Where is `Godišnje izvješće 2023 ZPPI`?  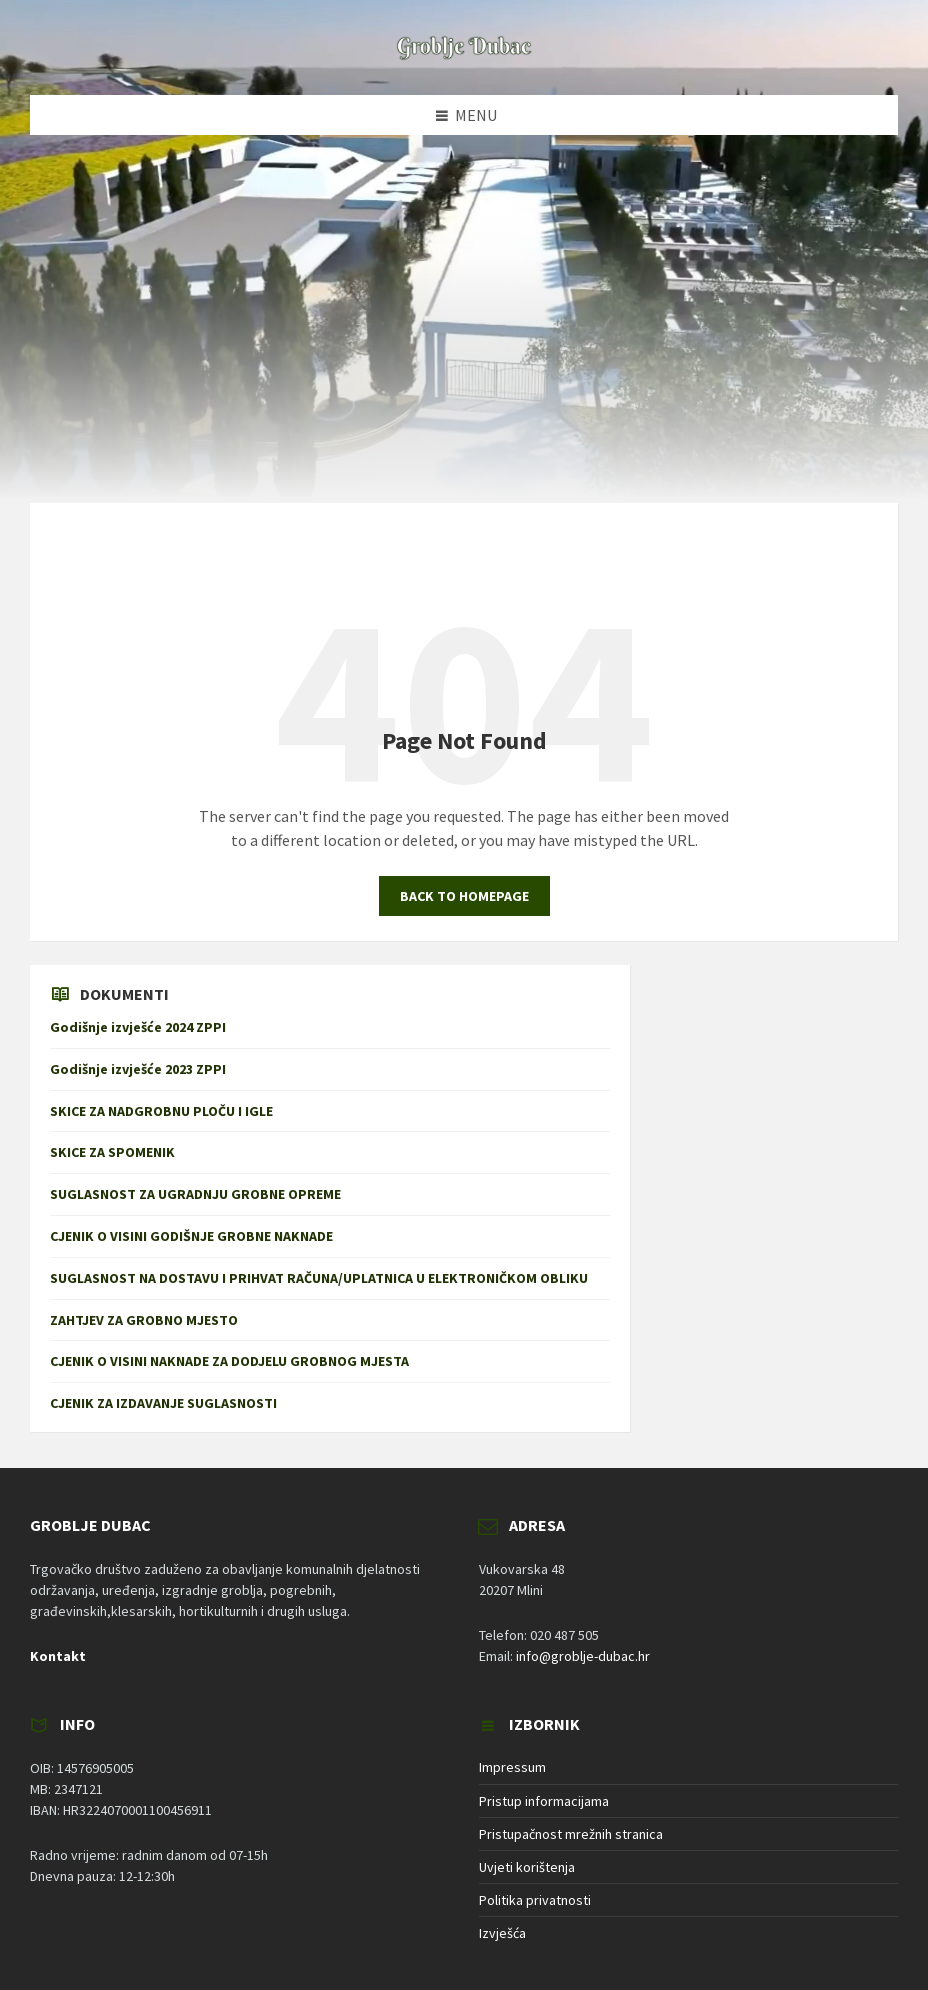 Godišnje izvješće 2023 ZPPI is located at coordinates (138, 1069).